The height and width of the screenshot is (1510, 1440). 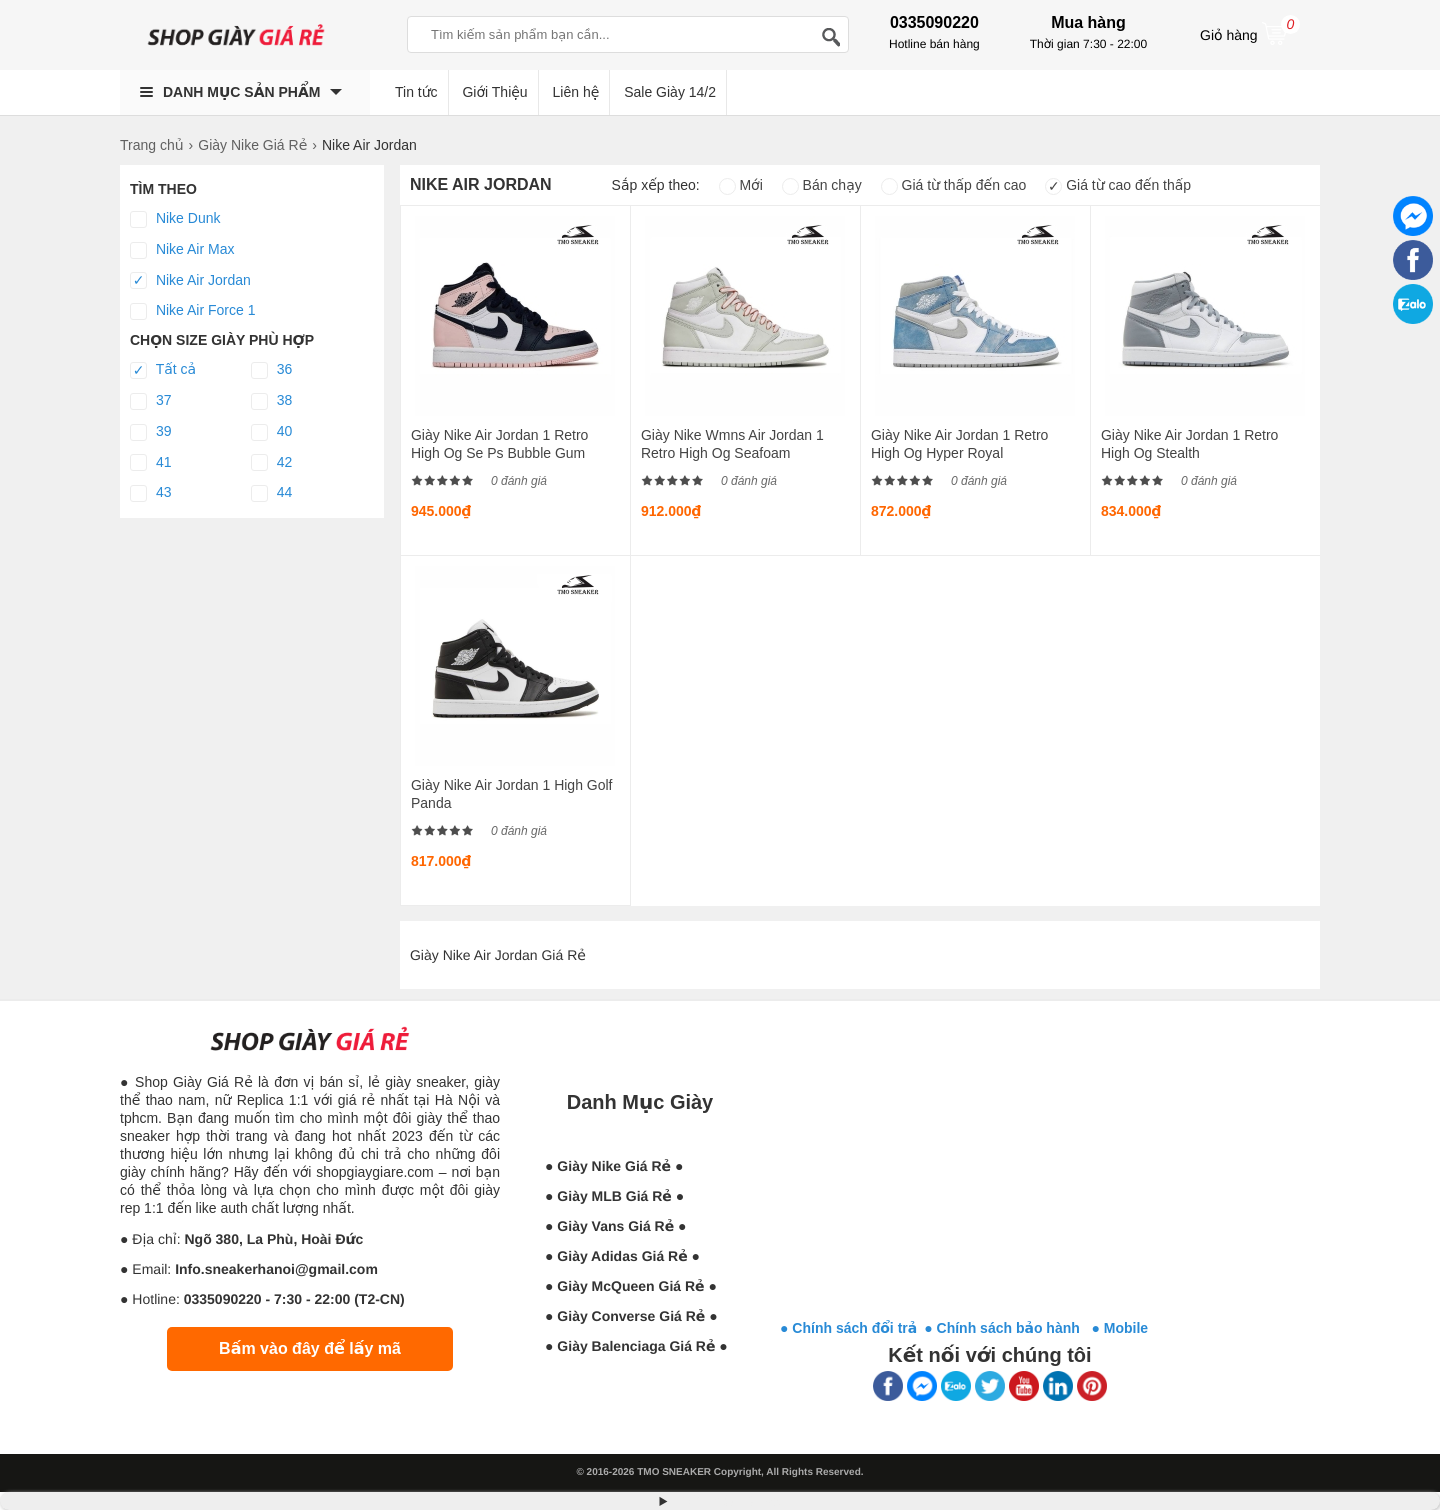 What do you see at coordinates (271, 432) in the screenshot?
I see `40` at bounding box center [271, 432].